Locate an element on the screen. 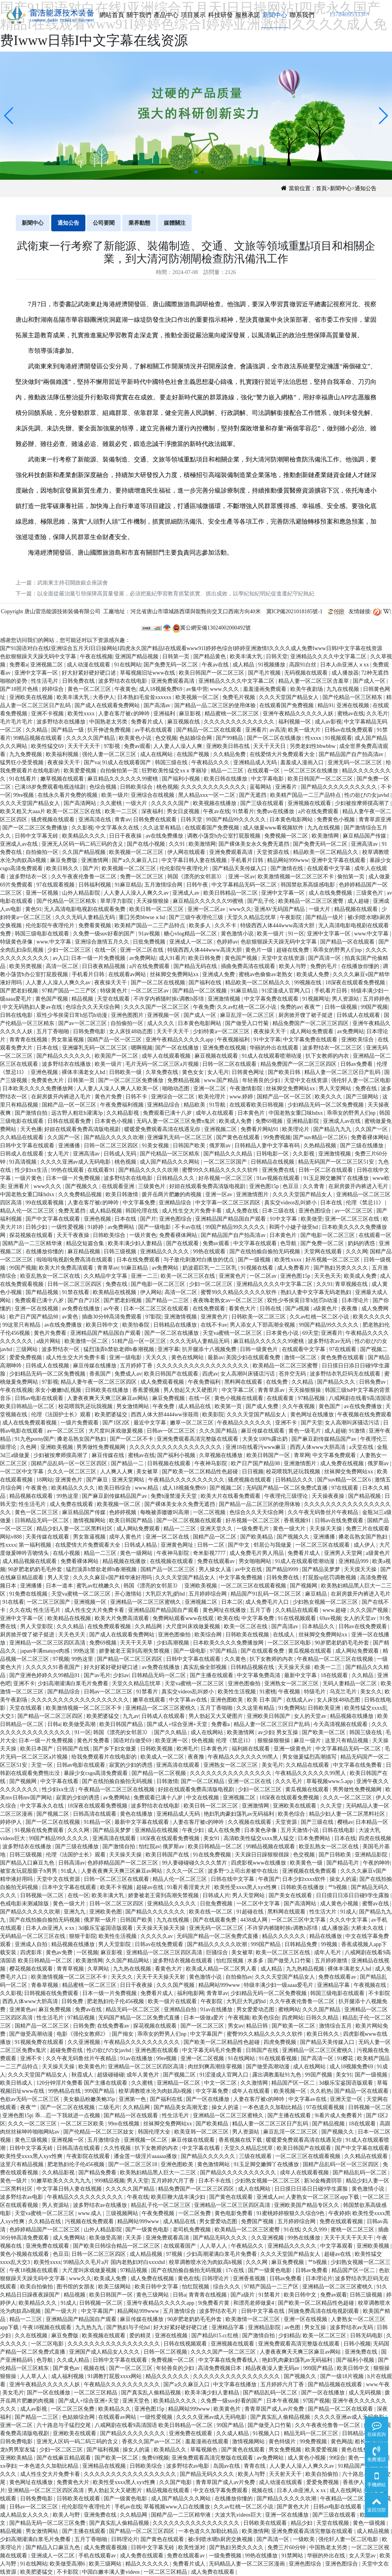  好大好紧好硬好硬口述 is located at coordinates (90, 673).